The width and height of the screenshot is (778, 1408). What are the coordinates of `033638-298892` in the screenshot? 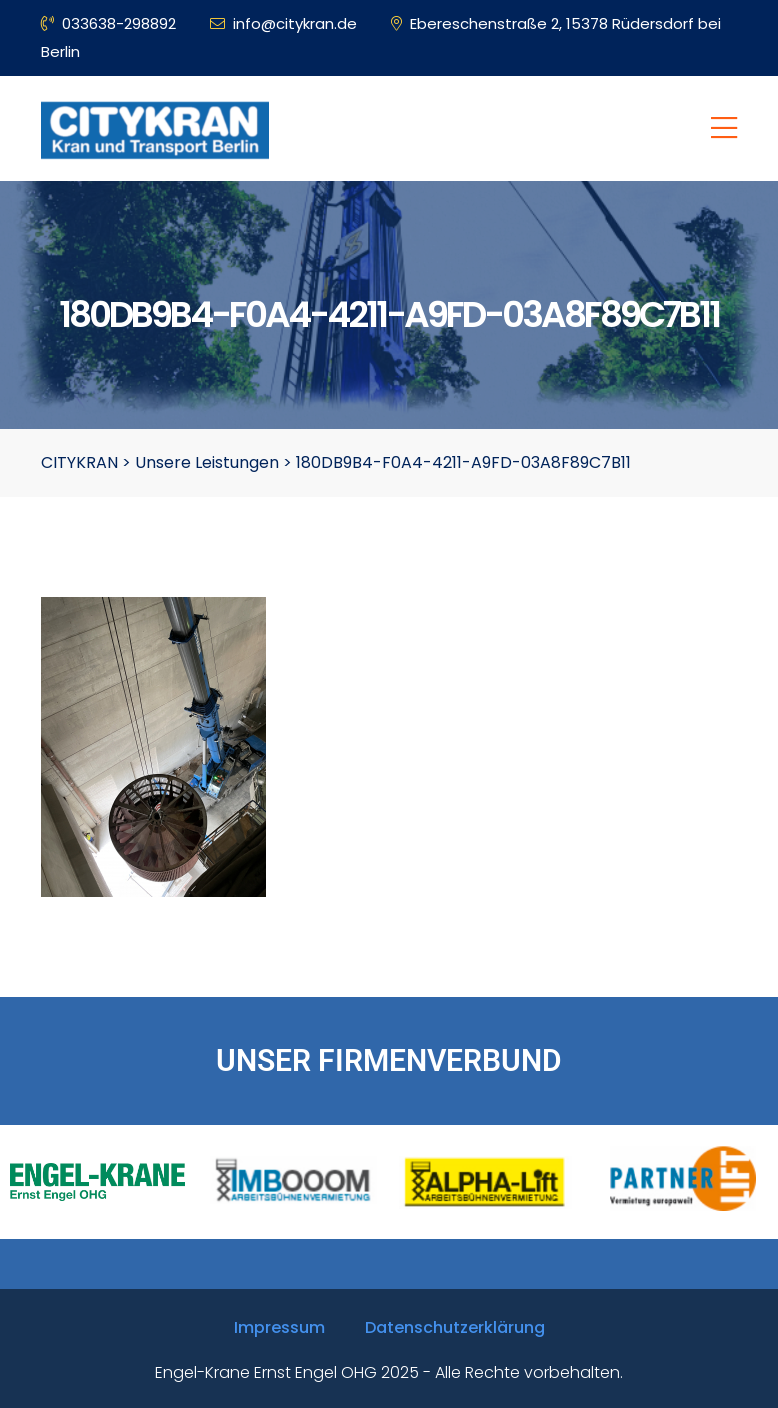 It's located at (108, 23).